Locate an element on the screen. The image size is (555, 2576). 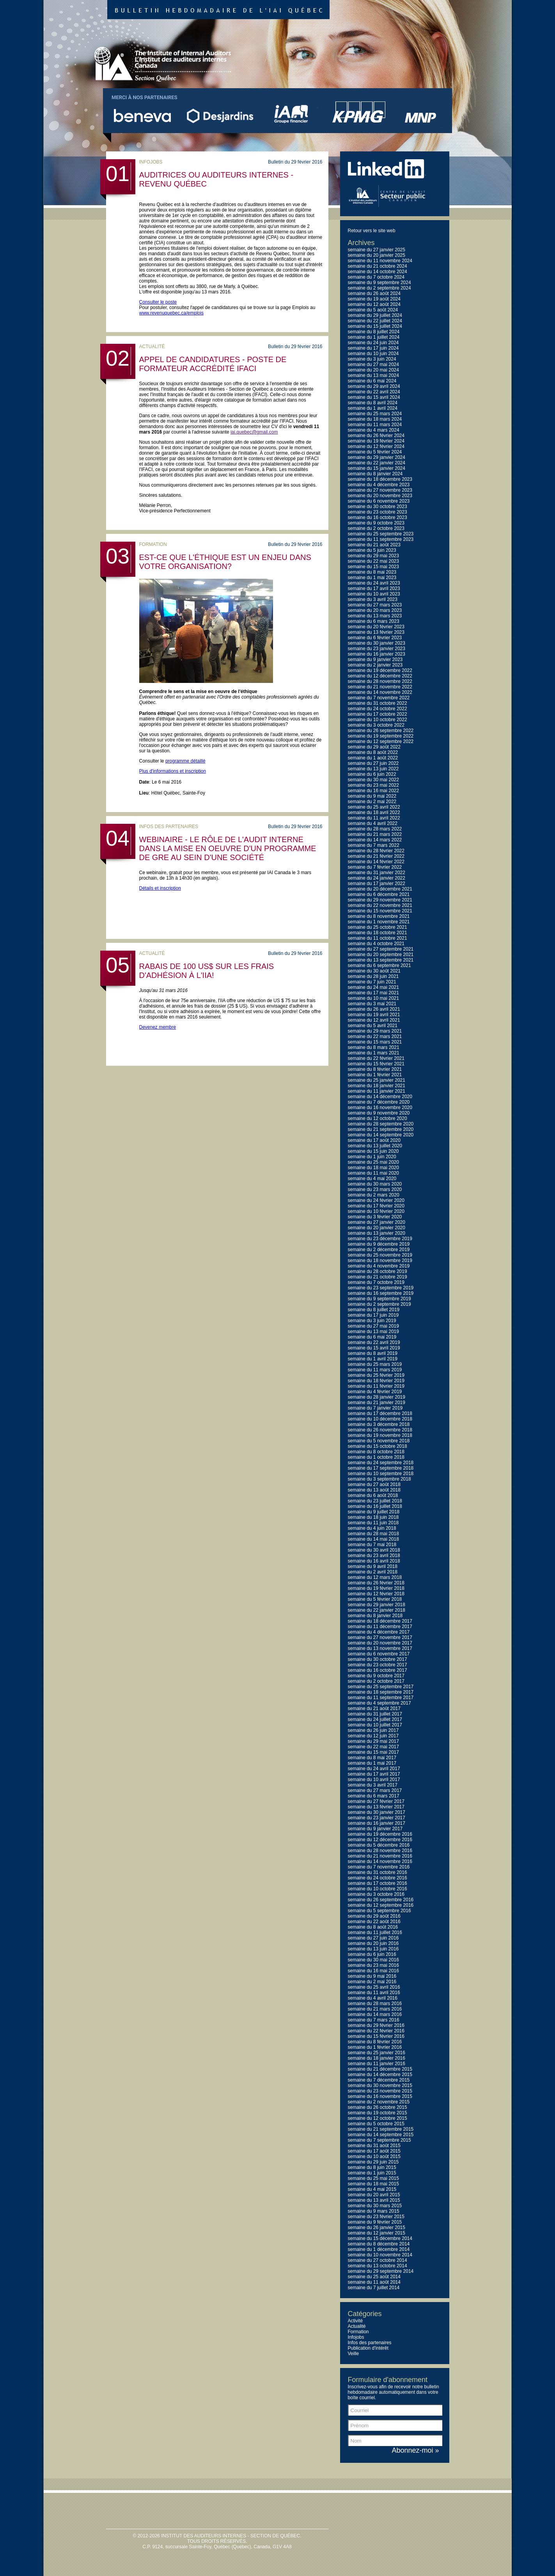
semaine du 24 juin 2024 is located at coordinates (373, 342).